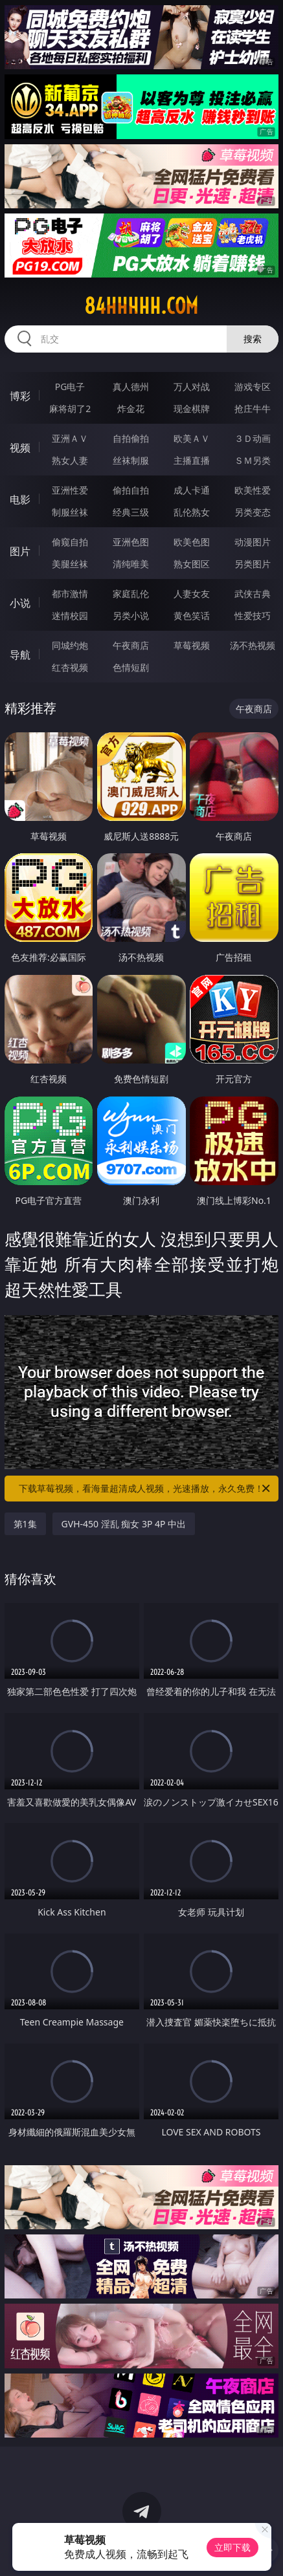 This screenshot has width=283, height=2576. Describe the element at coordinates (252, 615) in the screenshot. I see `性爱技巧` at that location.